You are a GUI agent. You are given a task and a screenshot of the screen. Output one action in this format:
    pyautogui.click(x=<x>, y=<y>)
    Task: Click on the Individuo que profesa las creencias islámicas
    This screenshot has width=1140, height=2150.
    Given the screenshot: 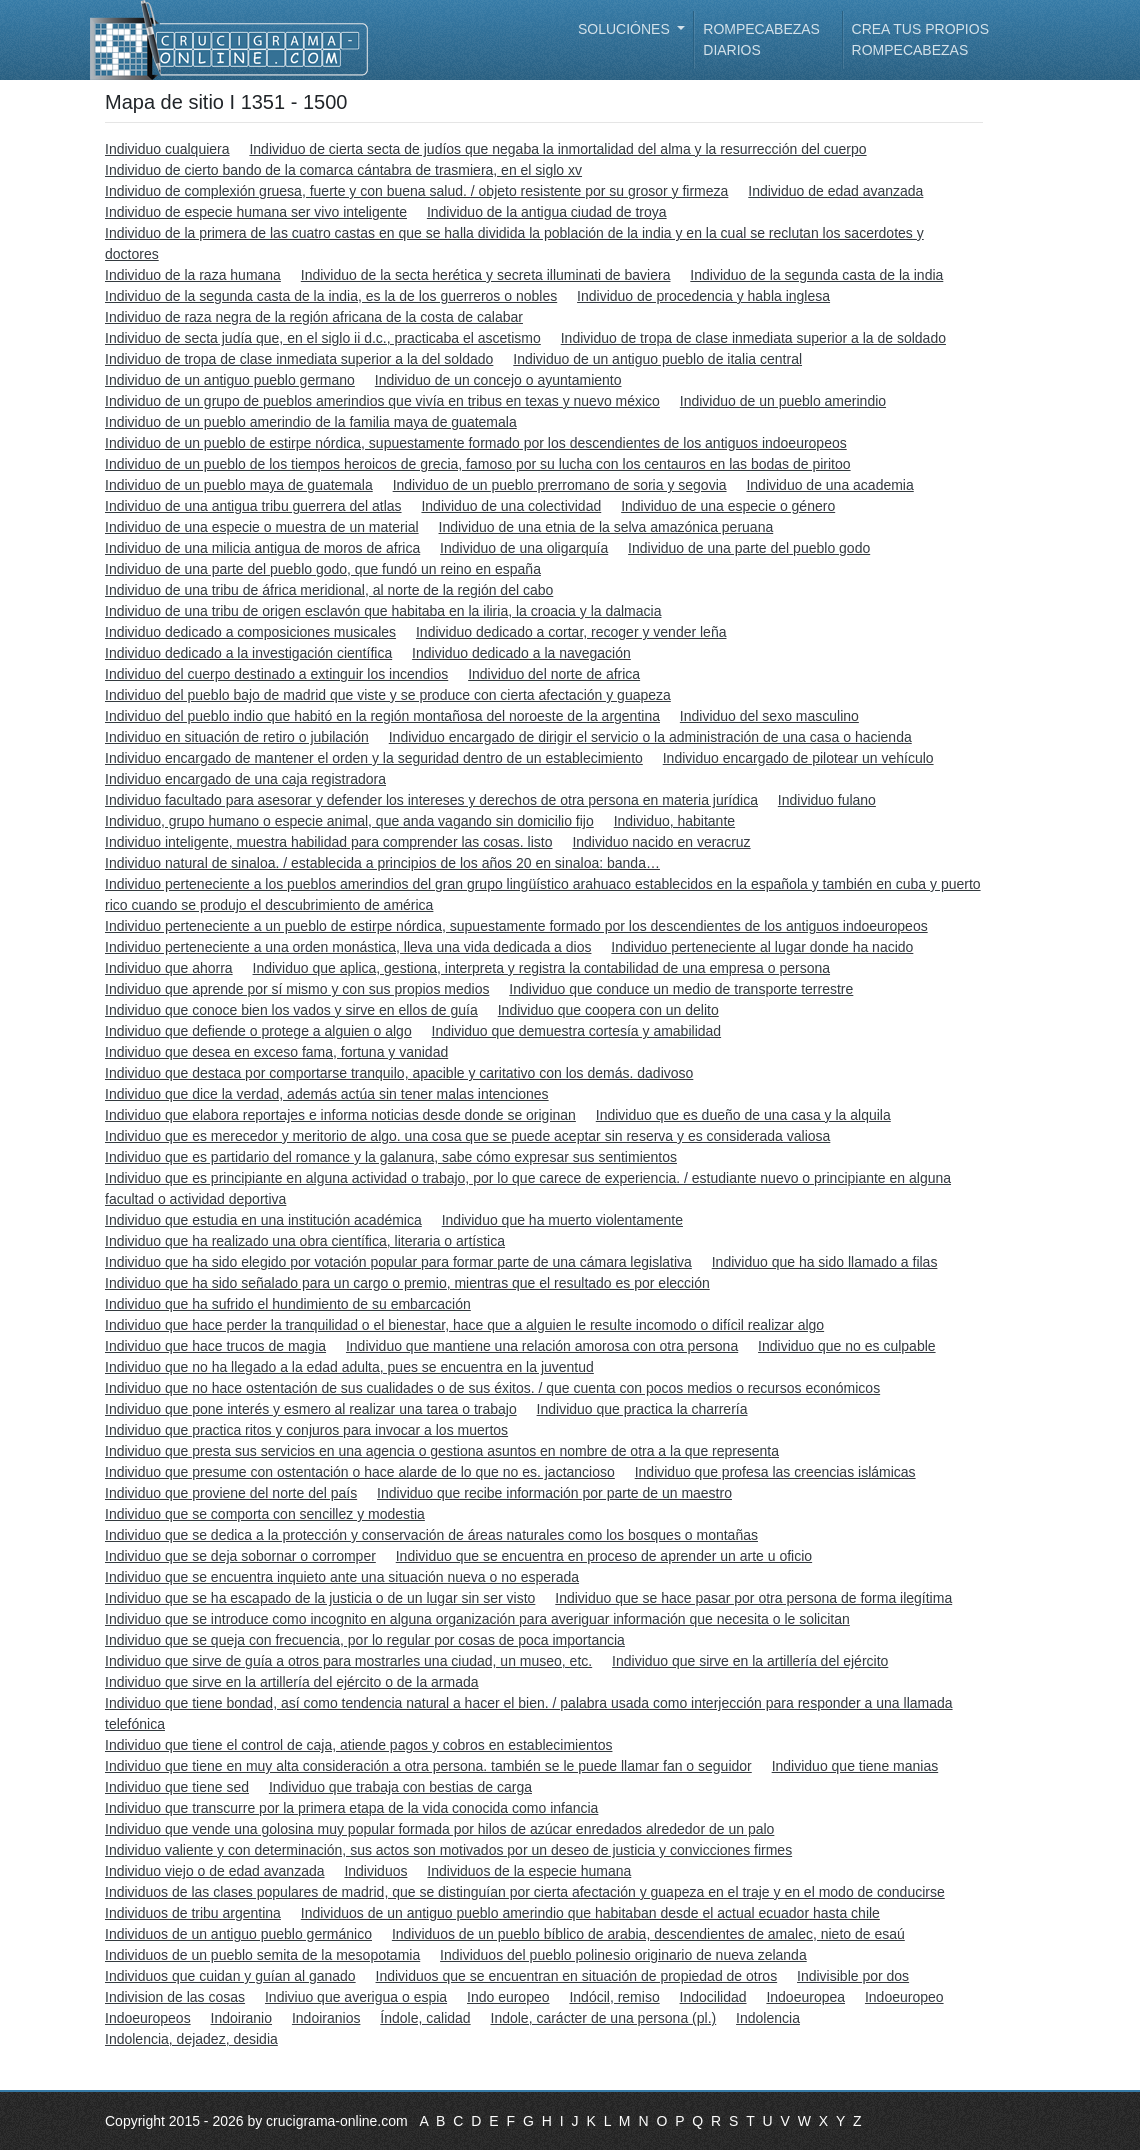 What is the action you would take?
    pyautogui.click(x=775, y=1472)
    